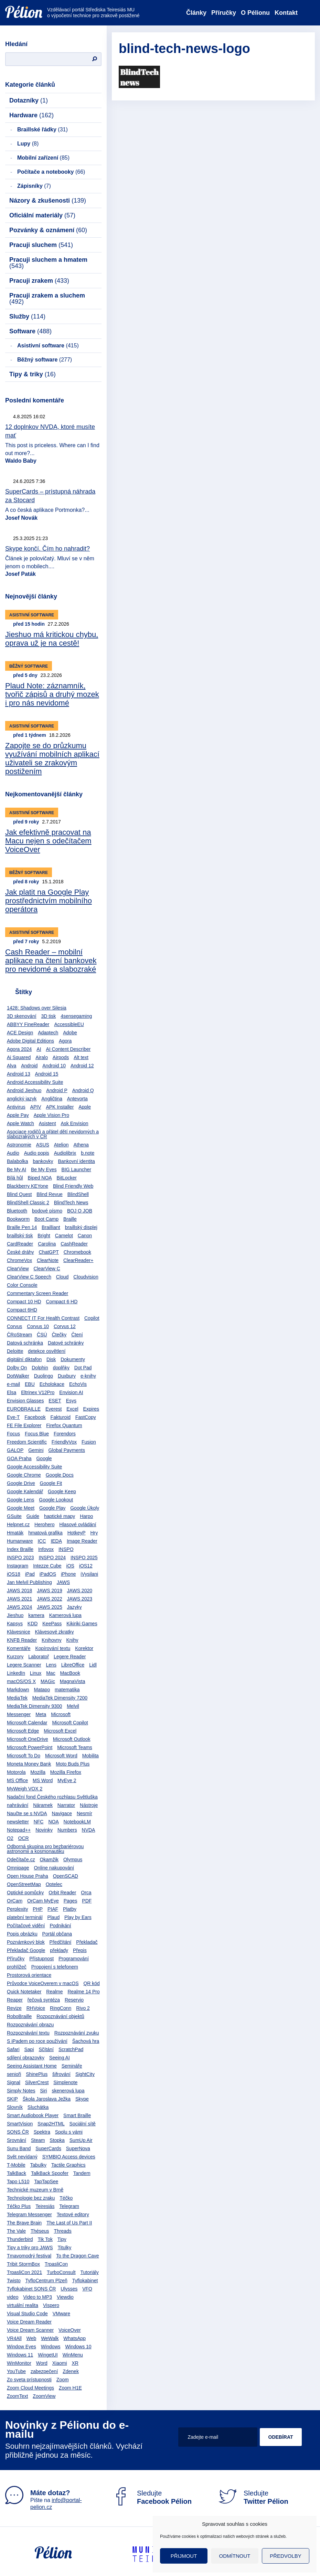 The height and width of the screenshot is (2576, 320). I want to click on OpenSCAD, so click(65, 1876).